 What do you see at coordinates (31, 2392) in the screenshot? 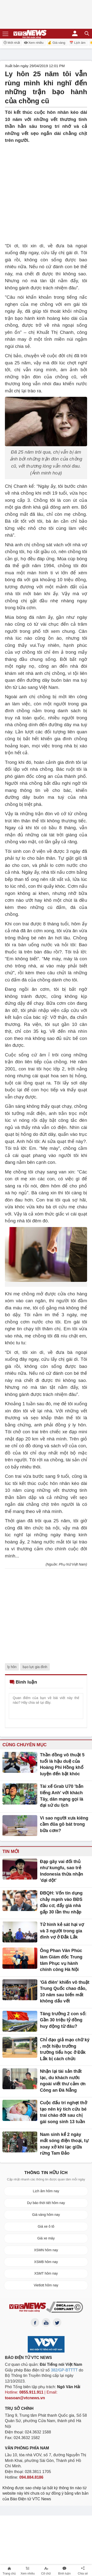
I see `0855.911.911` at bounding box center [31, 2392].